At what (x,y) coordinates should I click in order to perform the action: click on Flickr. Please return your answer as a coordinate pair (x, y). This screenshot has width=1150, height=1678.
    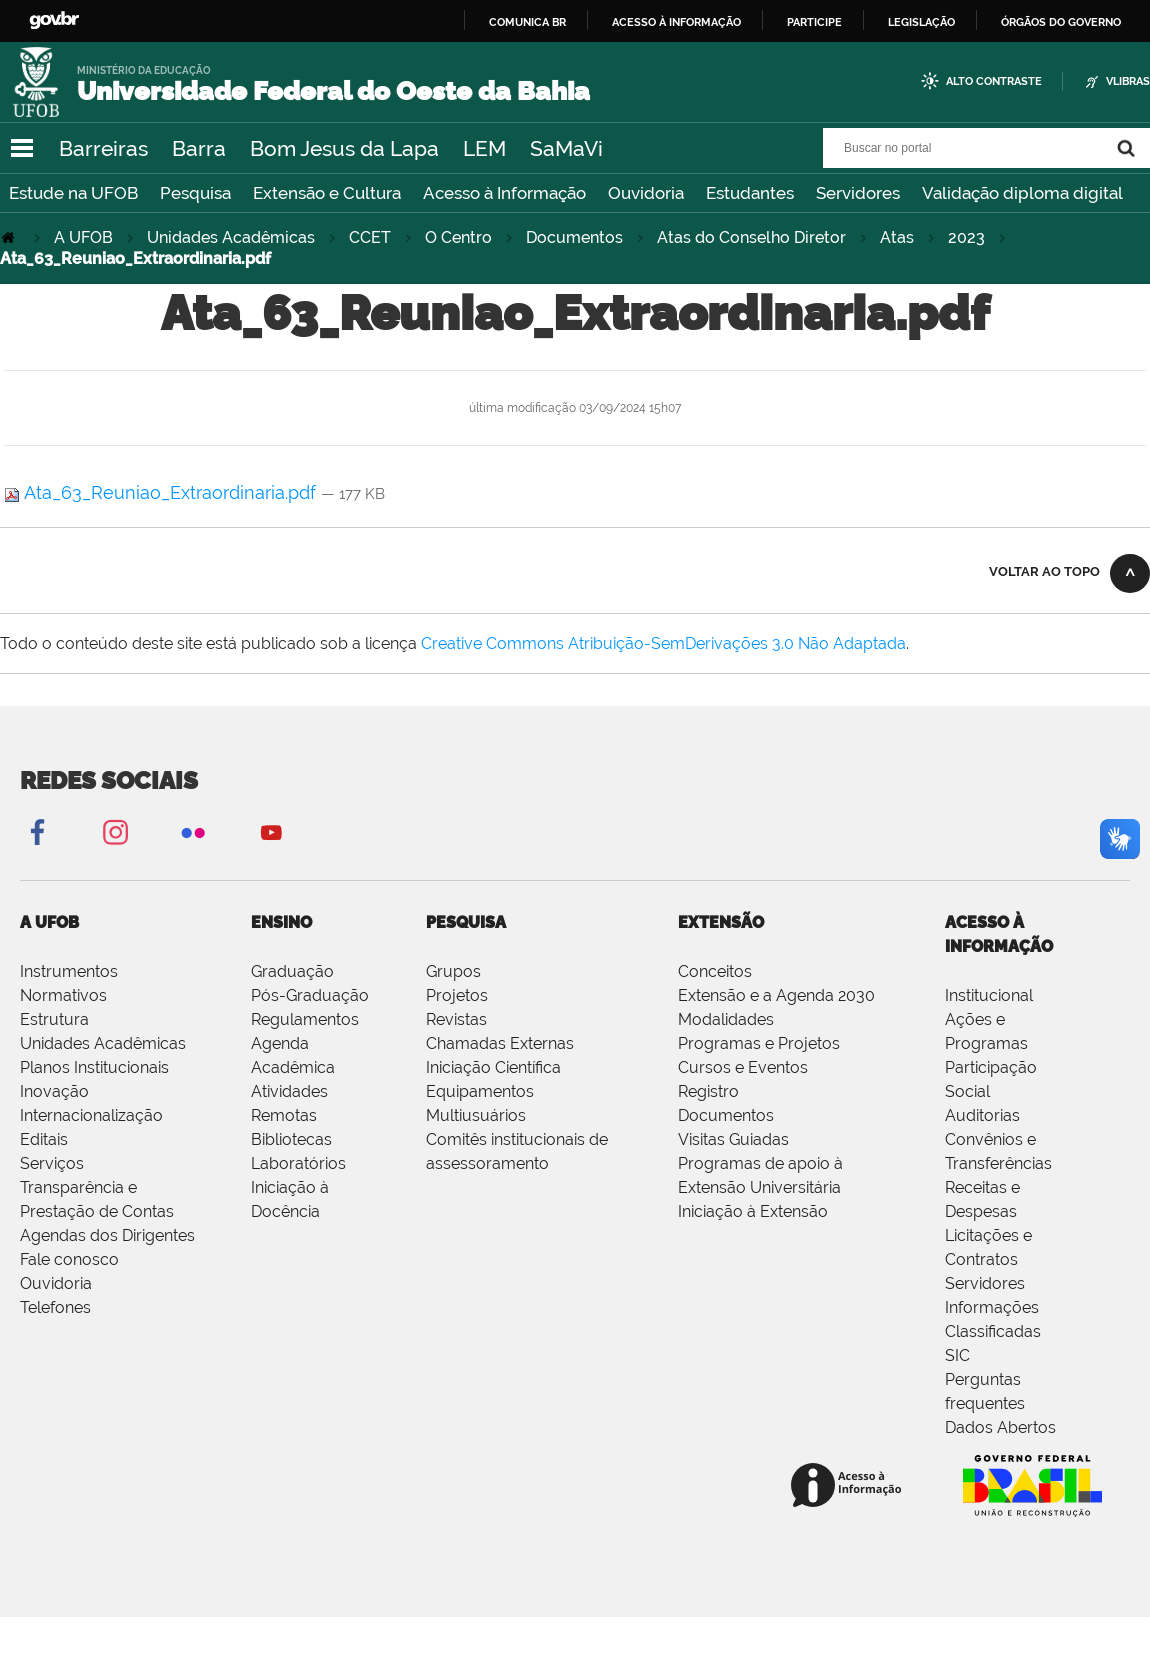
    Looking at the image, I should click on (193, 831).